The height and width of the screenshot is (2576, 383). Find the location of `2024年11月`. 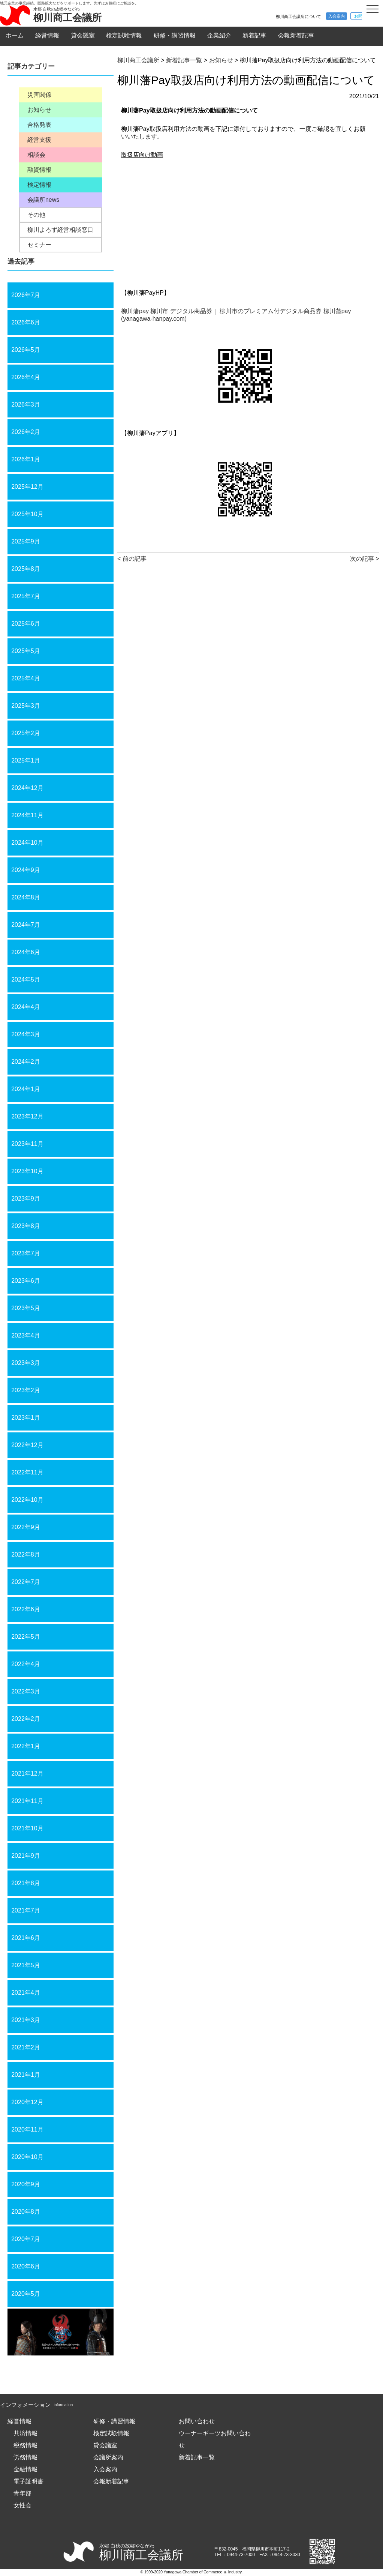

2024年11月 is located at coordinates (27, 815).